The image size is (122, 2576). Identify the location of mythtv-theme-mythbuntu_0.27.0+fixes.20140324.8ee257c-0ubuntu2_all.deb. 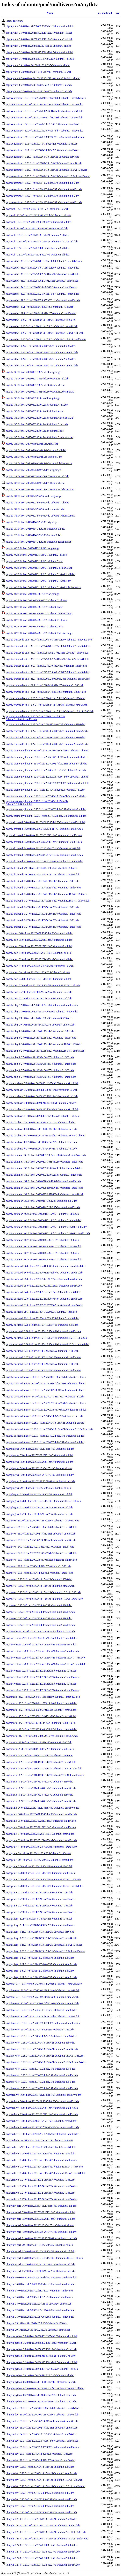
(46, 815).